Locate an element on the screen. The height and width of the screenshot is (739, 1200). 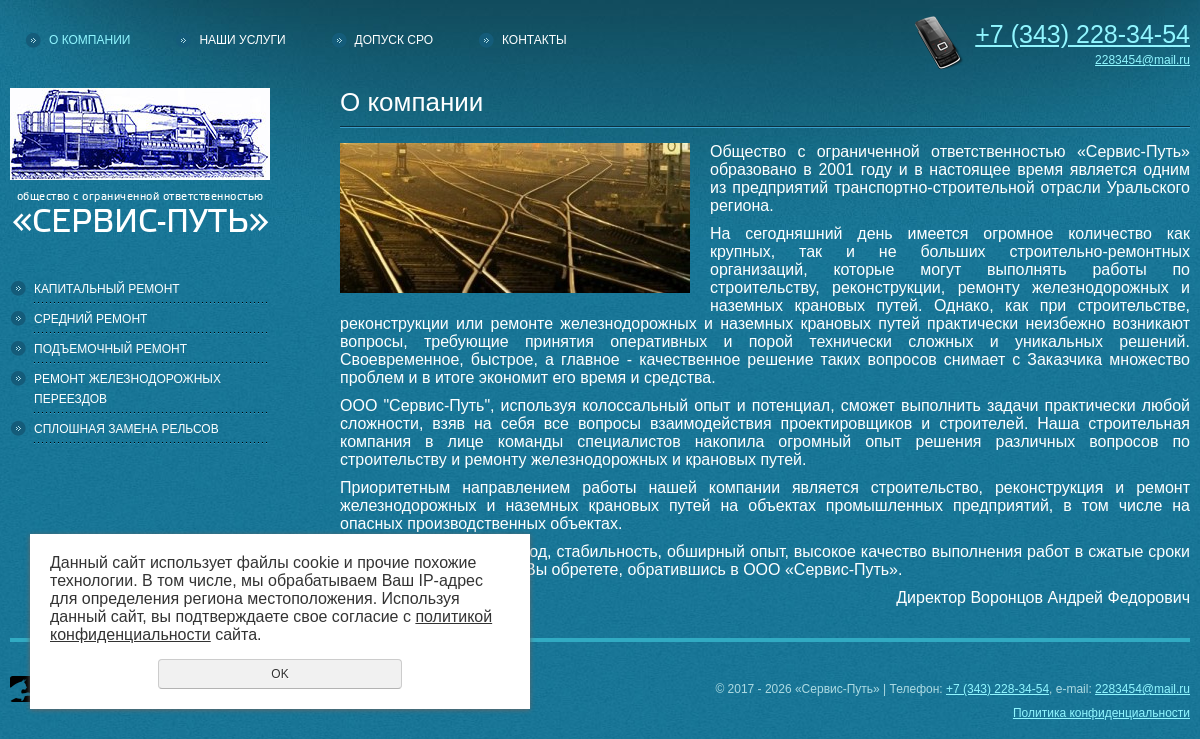
О компании is located at coordinates (89, 40).